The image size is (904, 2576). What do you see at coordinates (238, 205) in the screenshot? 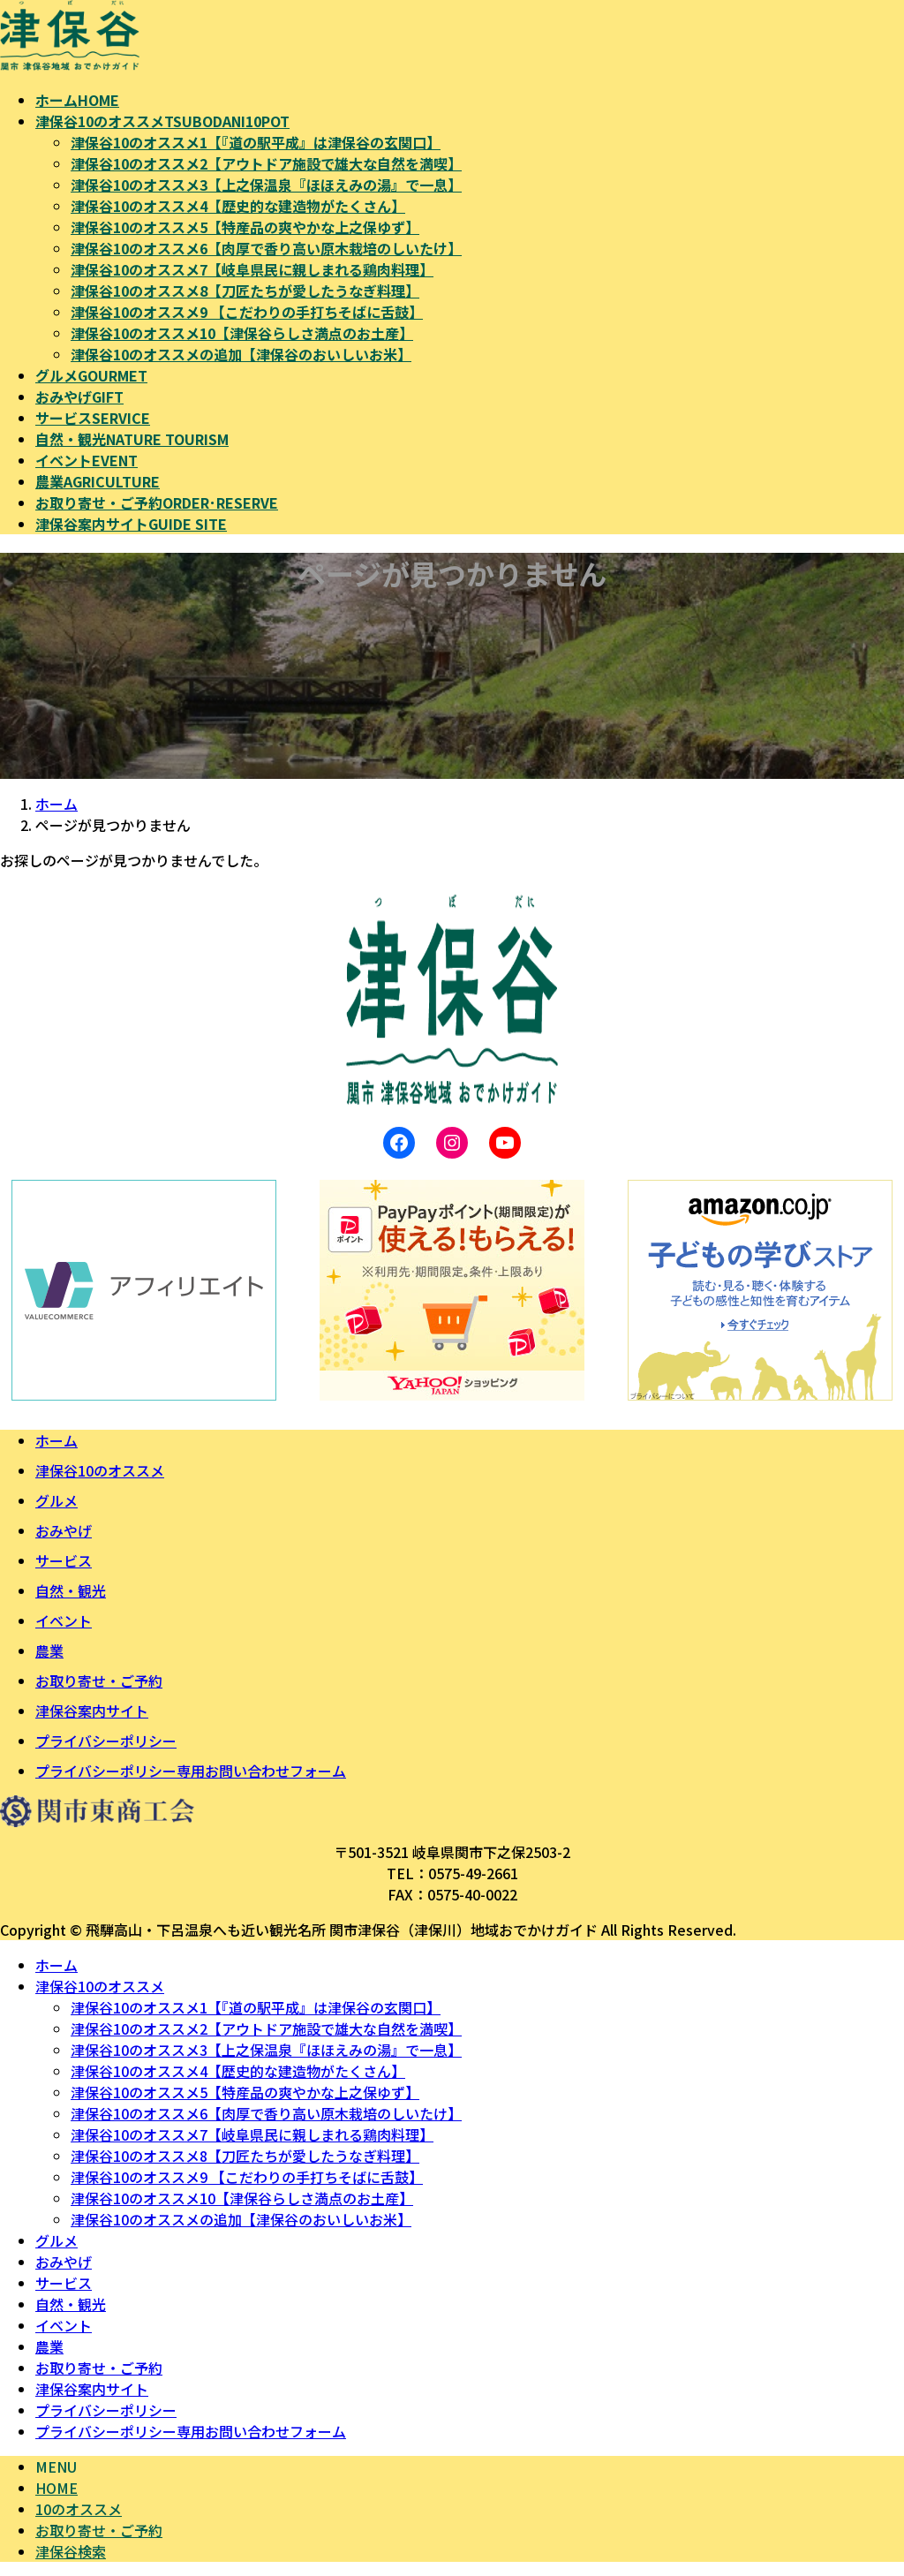
I see `津保谷10のオススメ4【歴史的な建造物がたくさん】` at bounding box center [238, 205].